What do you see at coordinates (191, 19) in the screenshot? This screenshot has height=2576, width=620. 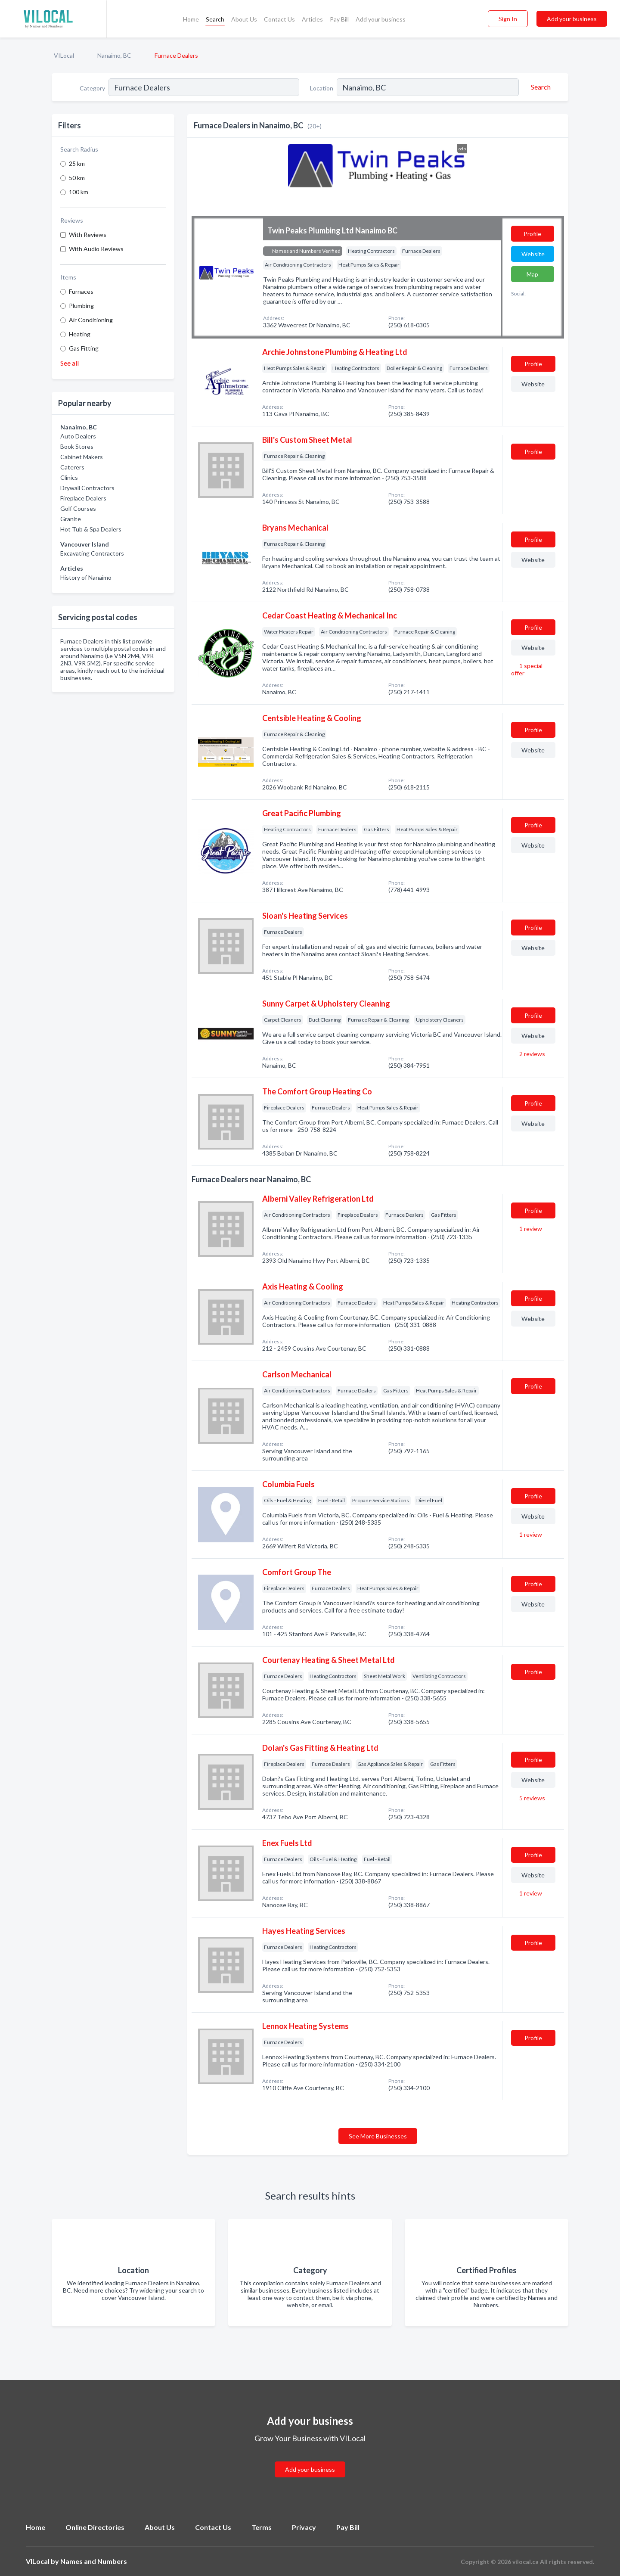 I see `Home` at bounding box center [191, 19].